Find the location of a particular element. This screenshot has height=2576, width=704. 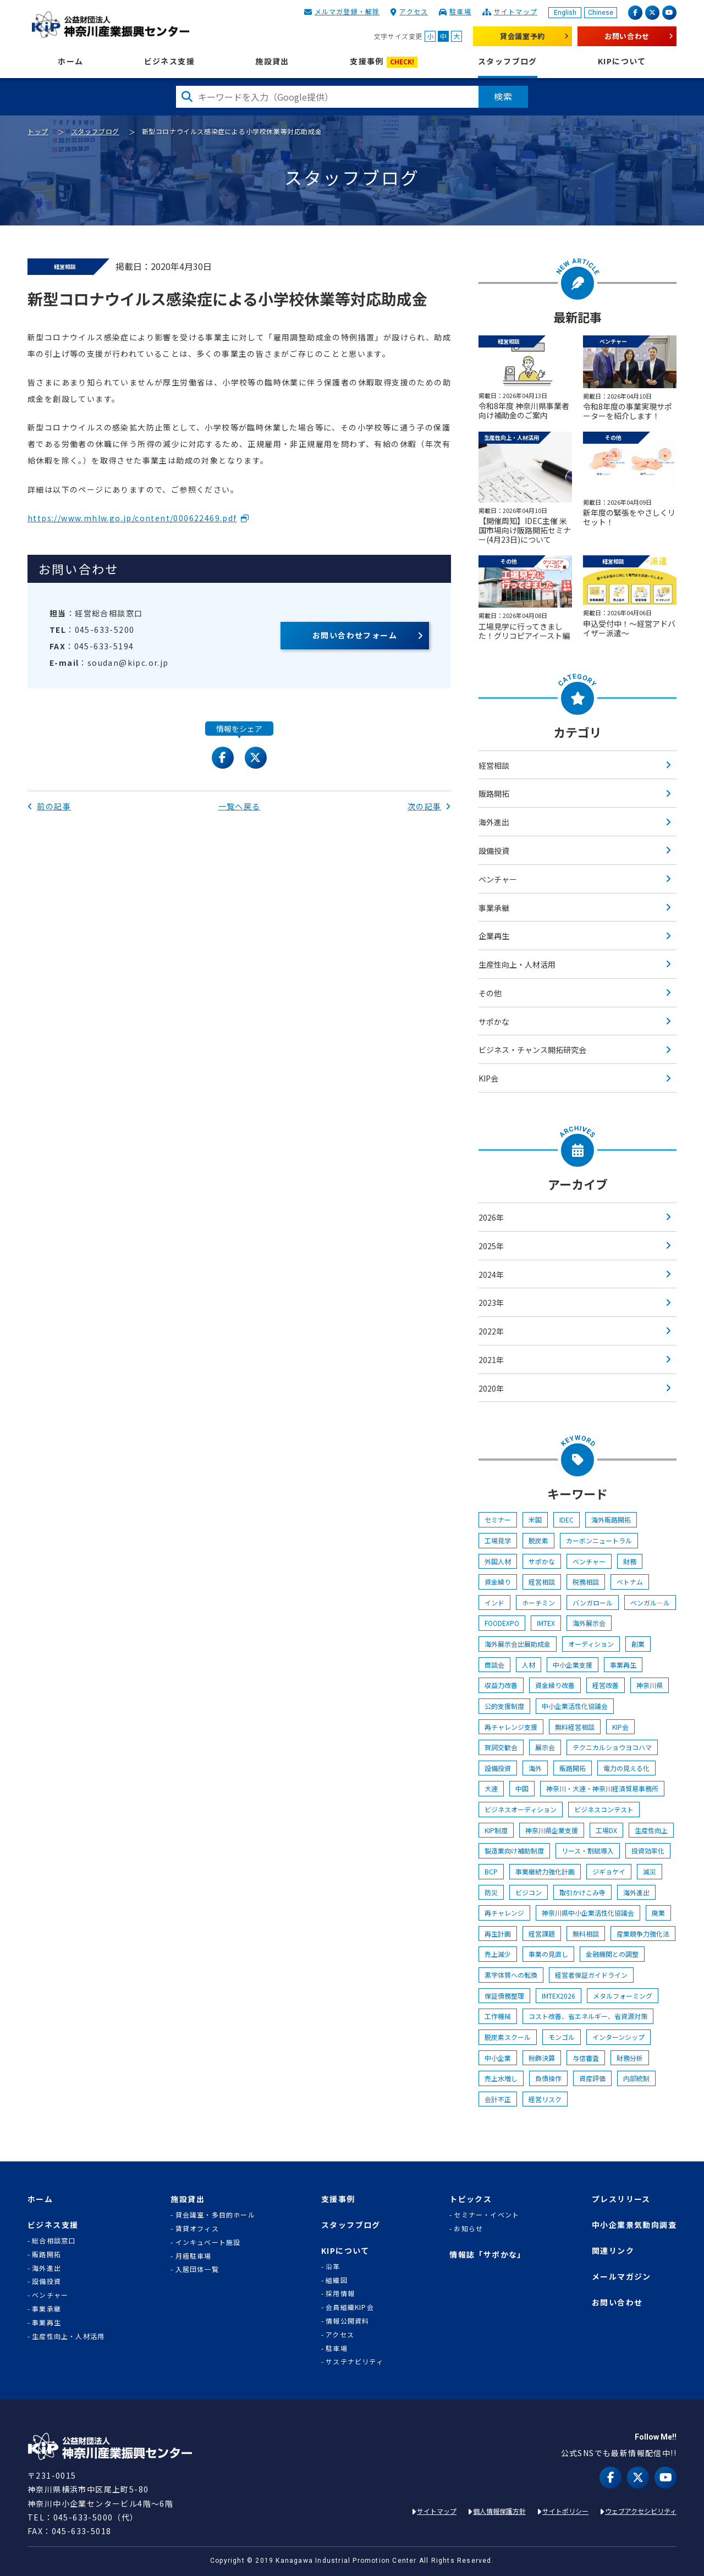

黒字体質への転換 is located at coordinates (511, 1974).